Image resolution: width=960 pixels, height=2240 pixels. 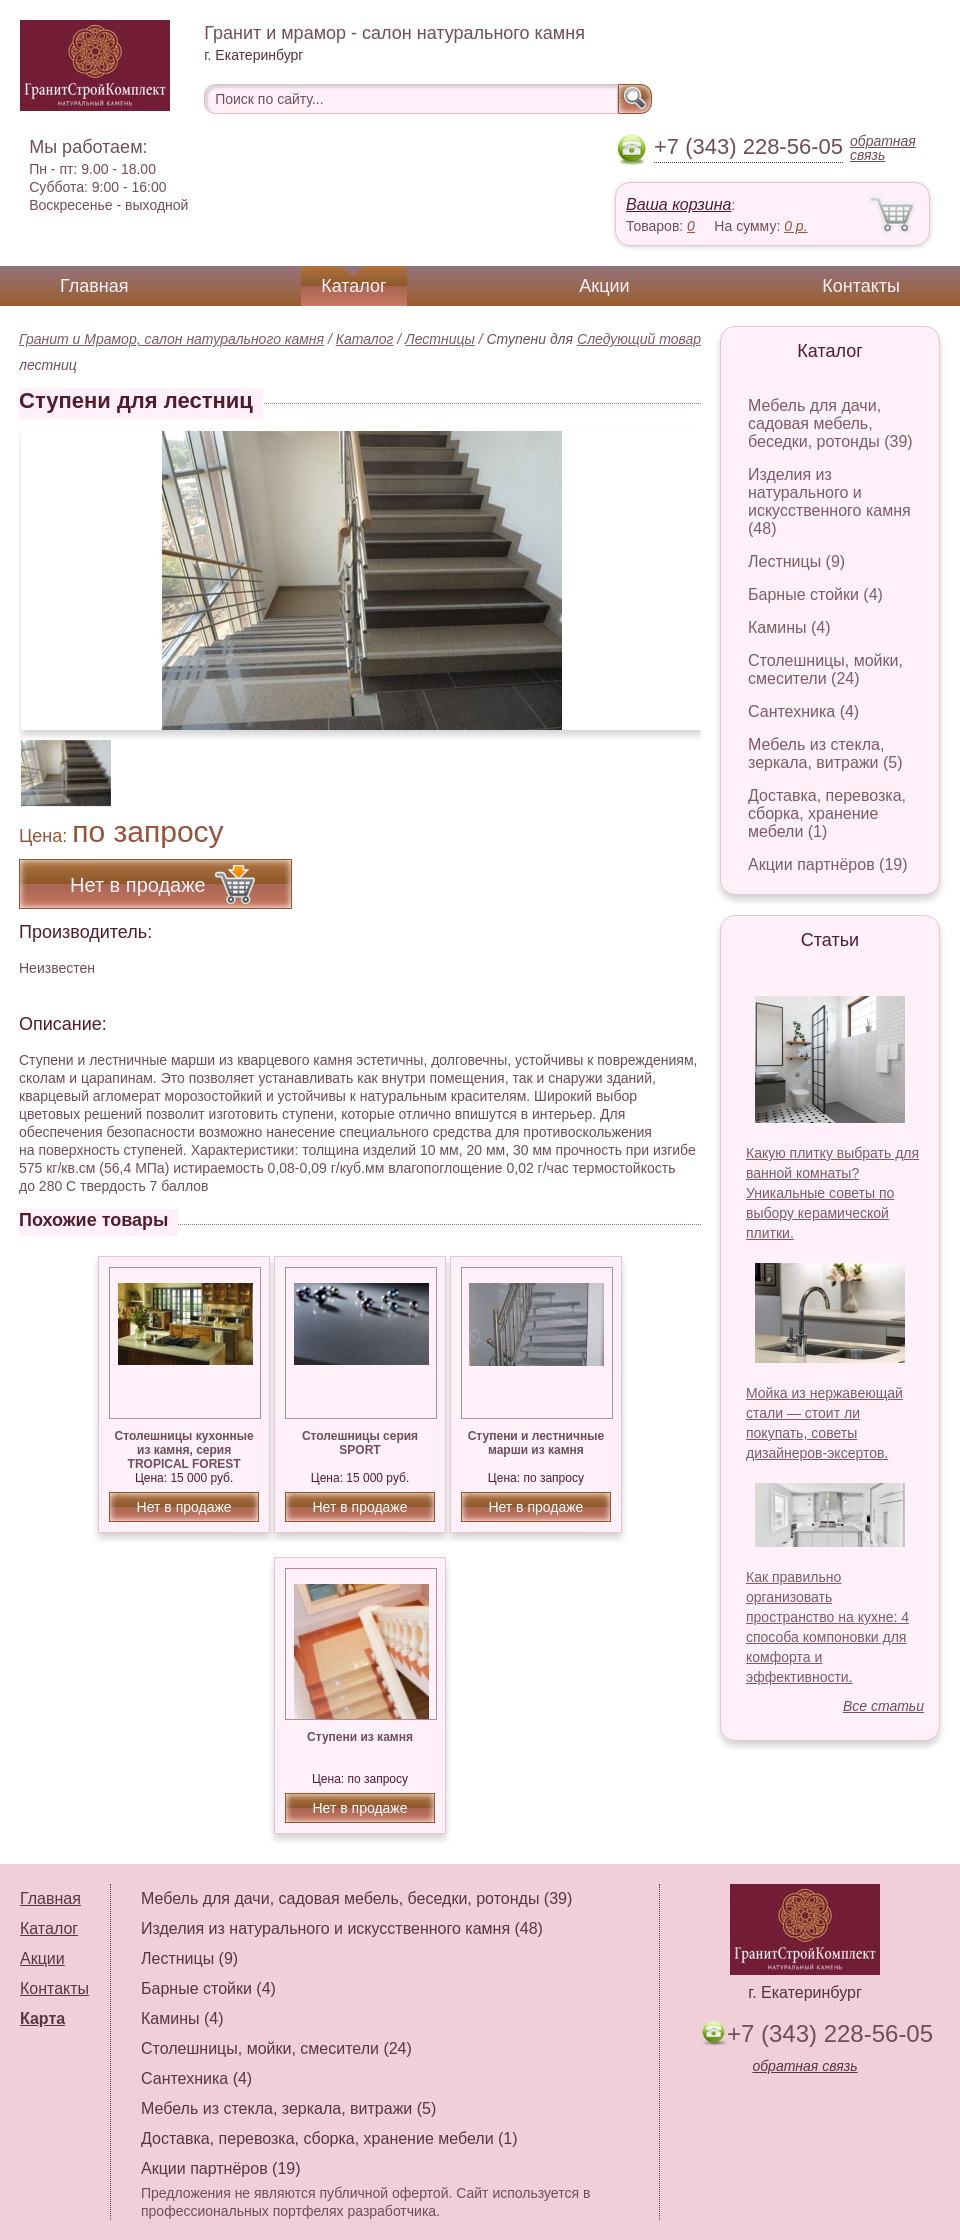 What do you see at coordinates (184, 1450) in the screenshot?
I see `Столешницы кухонные из камня, серия TROPICAL FOREST` at bounding box center [184, 1450].